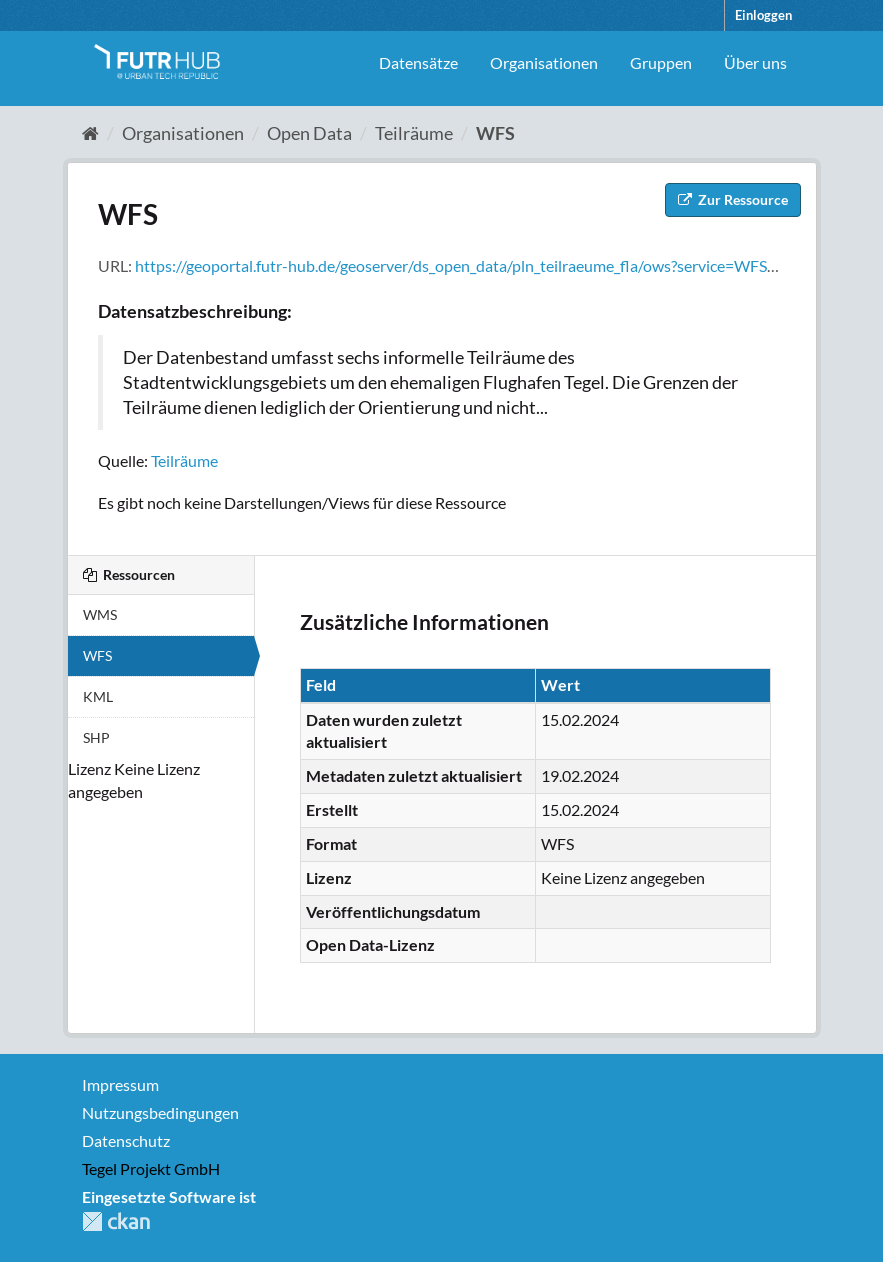  I want to click on Teilräume, so click(414, 133).